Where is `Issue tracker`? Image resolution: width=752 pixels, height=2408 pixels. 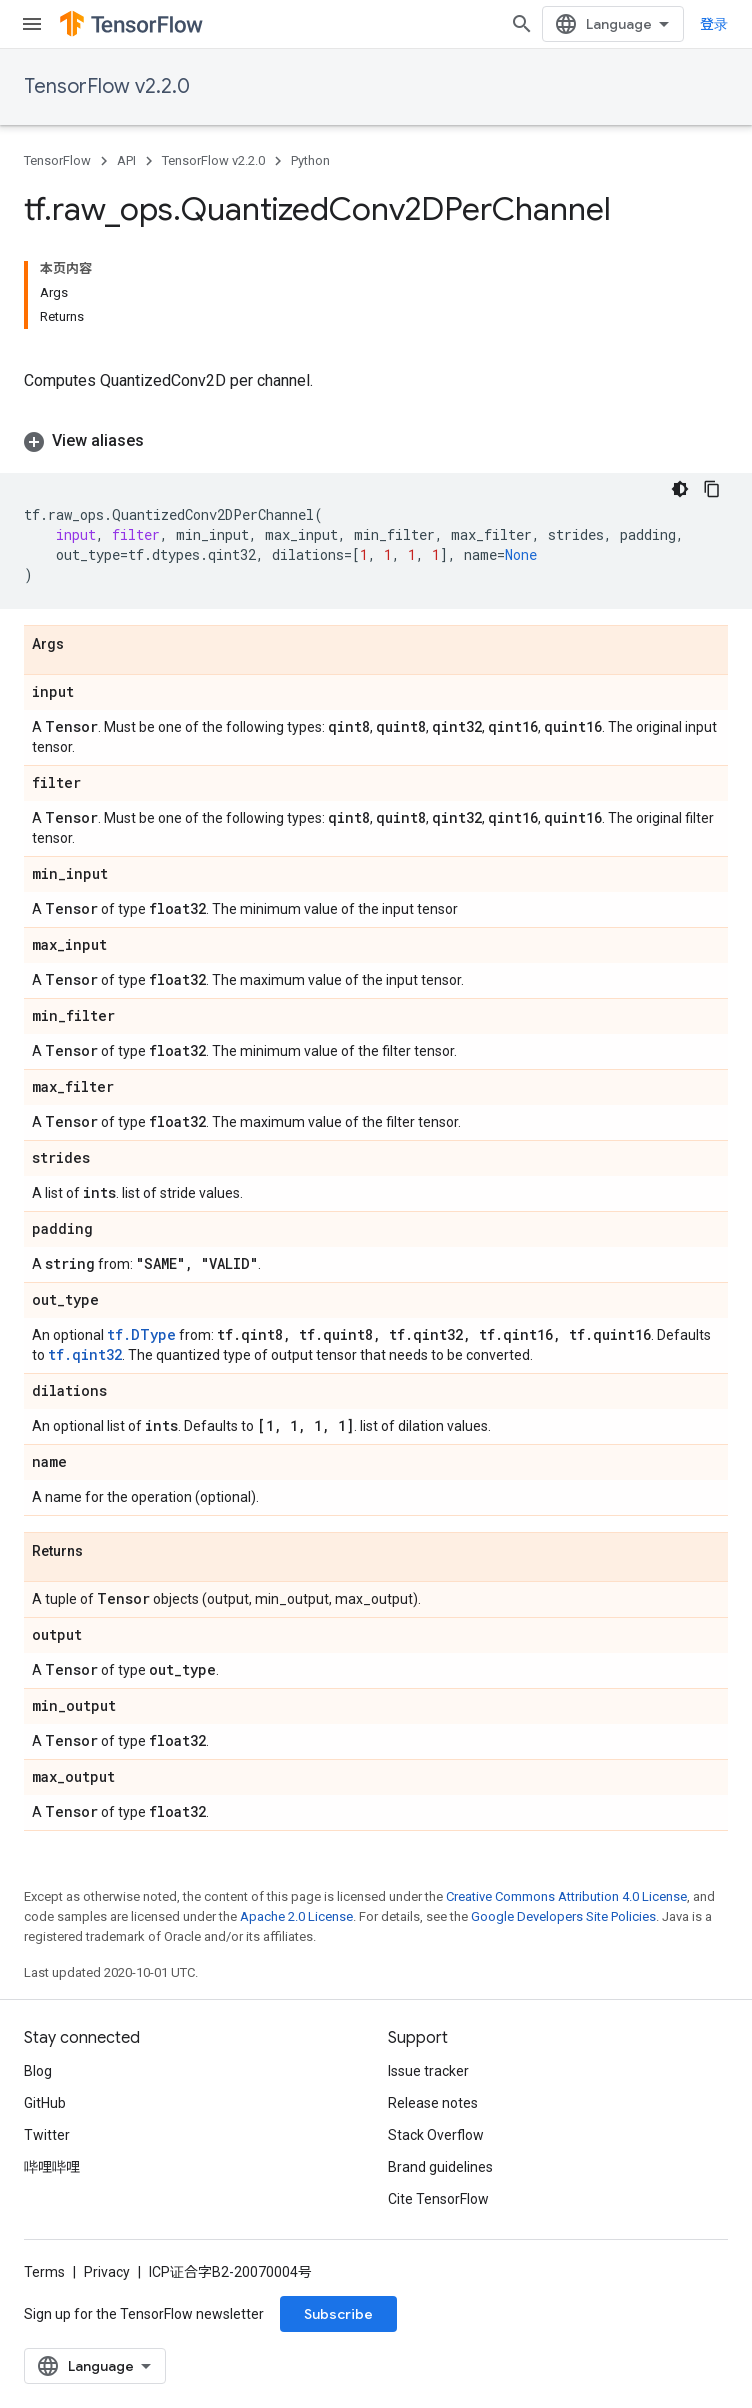 Issue tracker is located at coordinates (428, 2071).